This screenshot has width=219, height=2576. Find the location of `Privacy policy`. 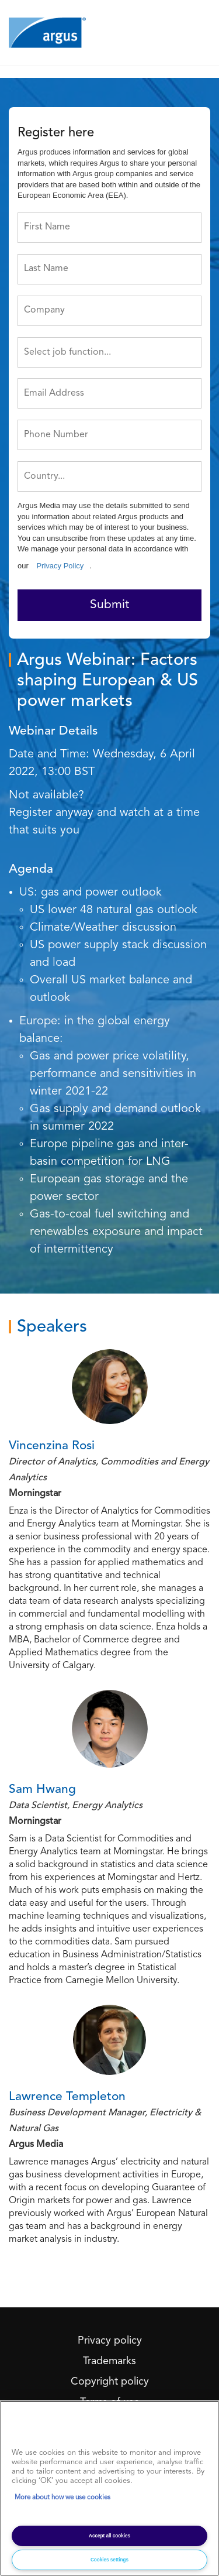

Privacy policy is located at coordinates (110, 2340).